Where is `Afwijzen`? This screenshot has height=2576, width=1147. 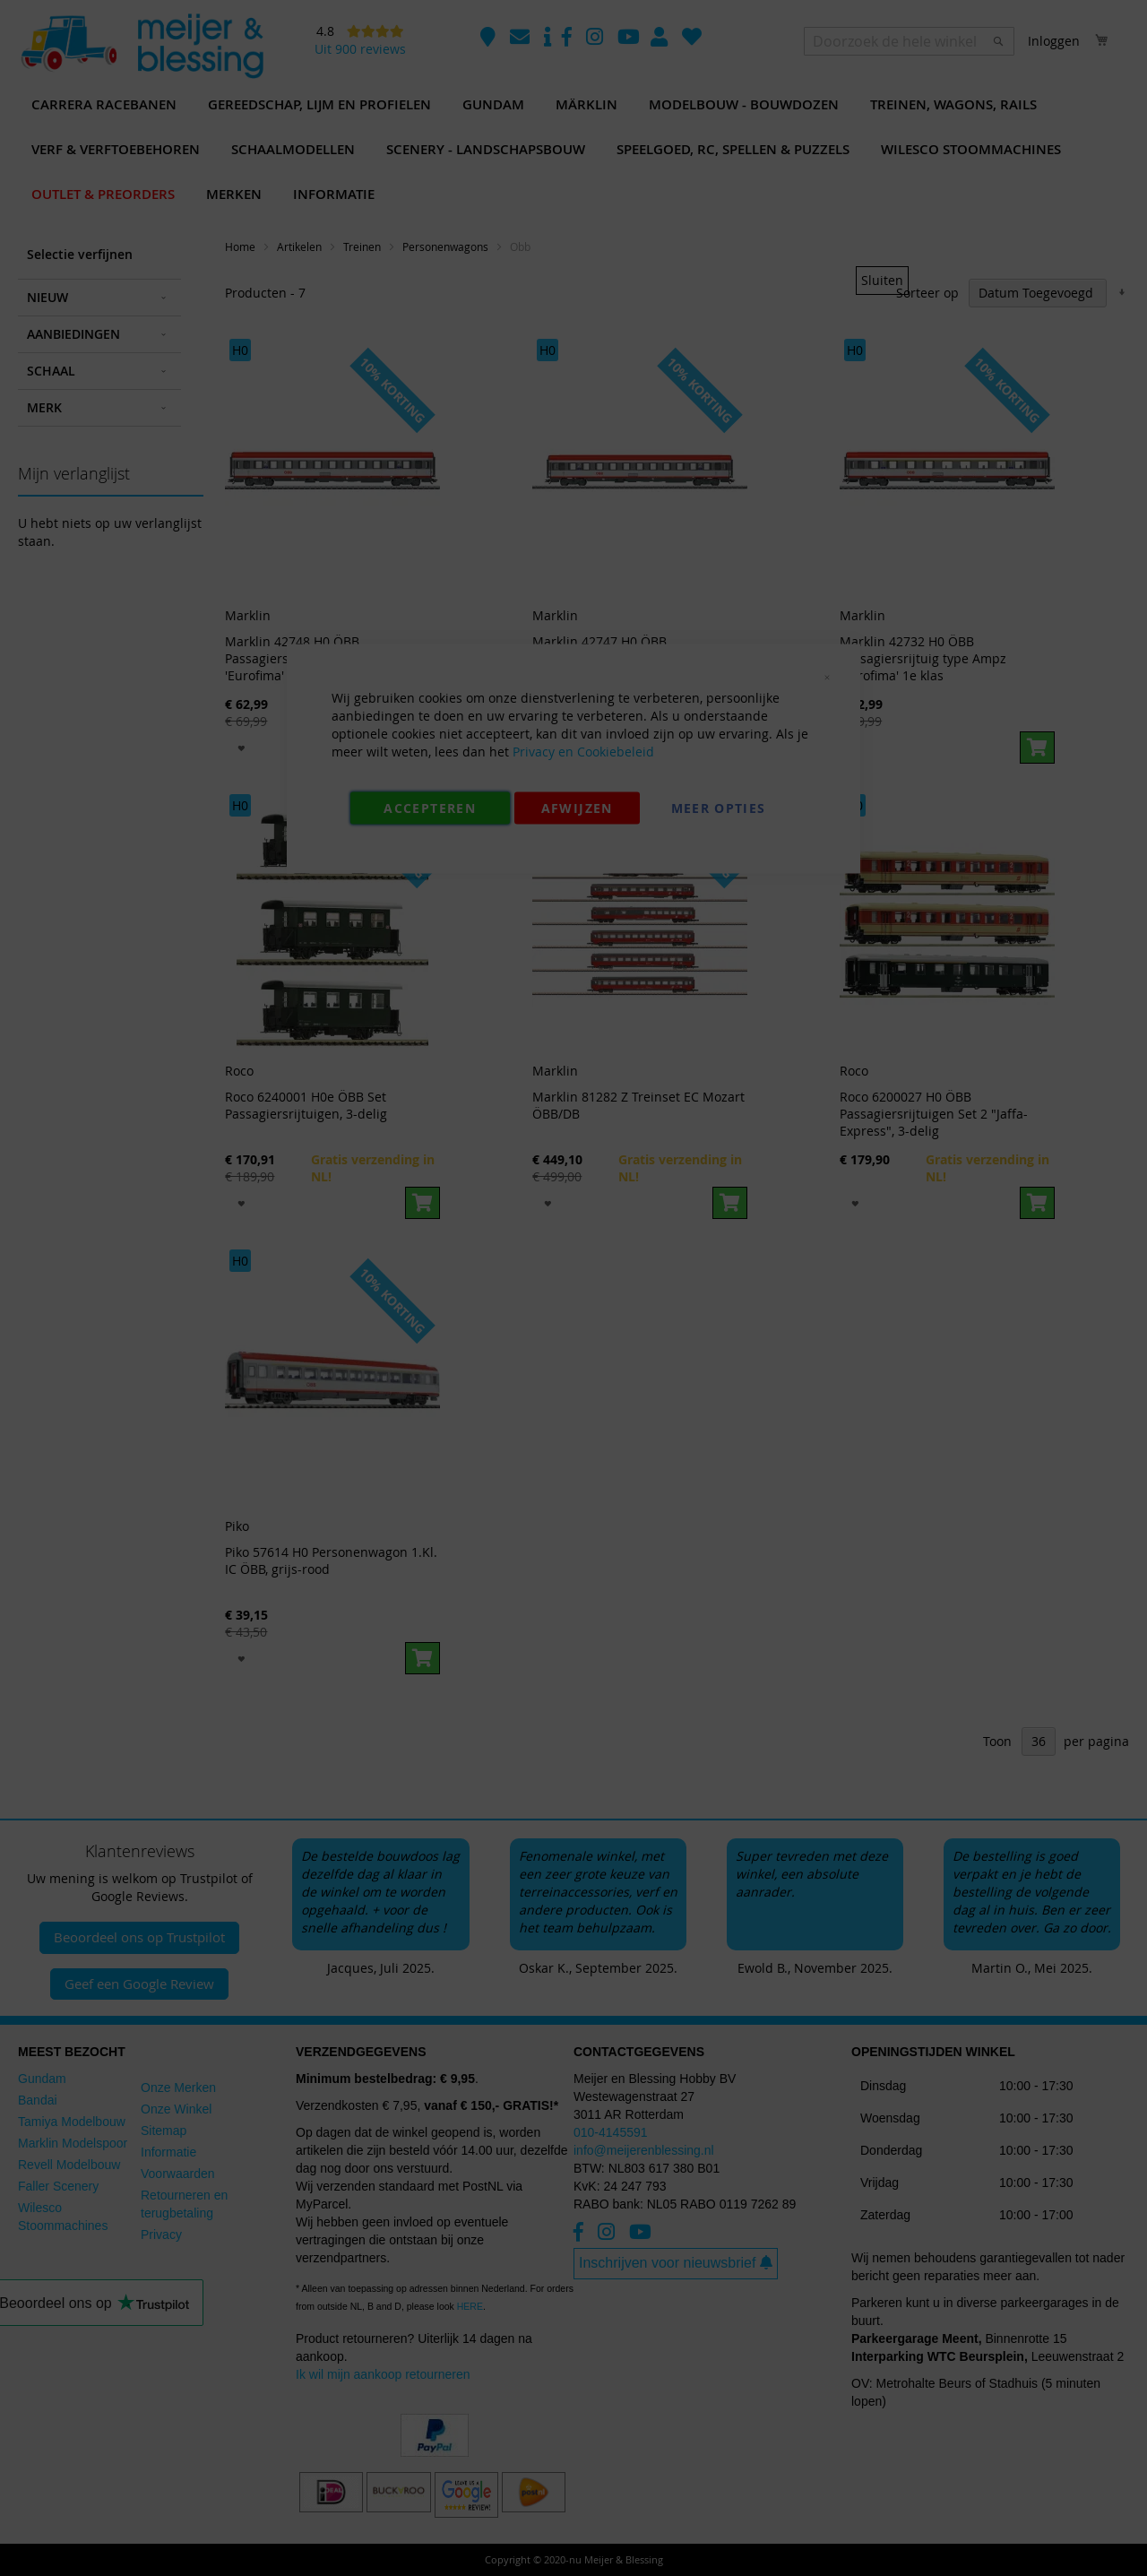
Afwijzen is located at coordinates (577, 808).